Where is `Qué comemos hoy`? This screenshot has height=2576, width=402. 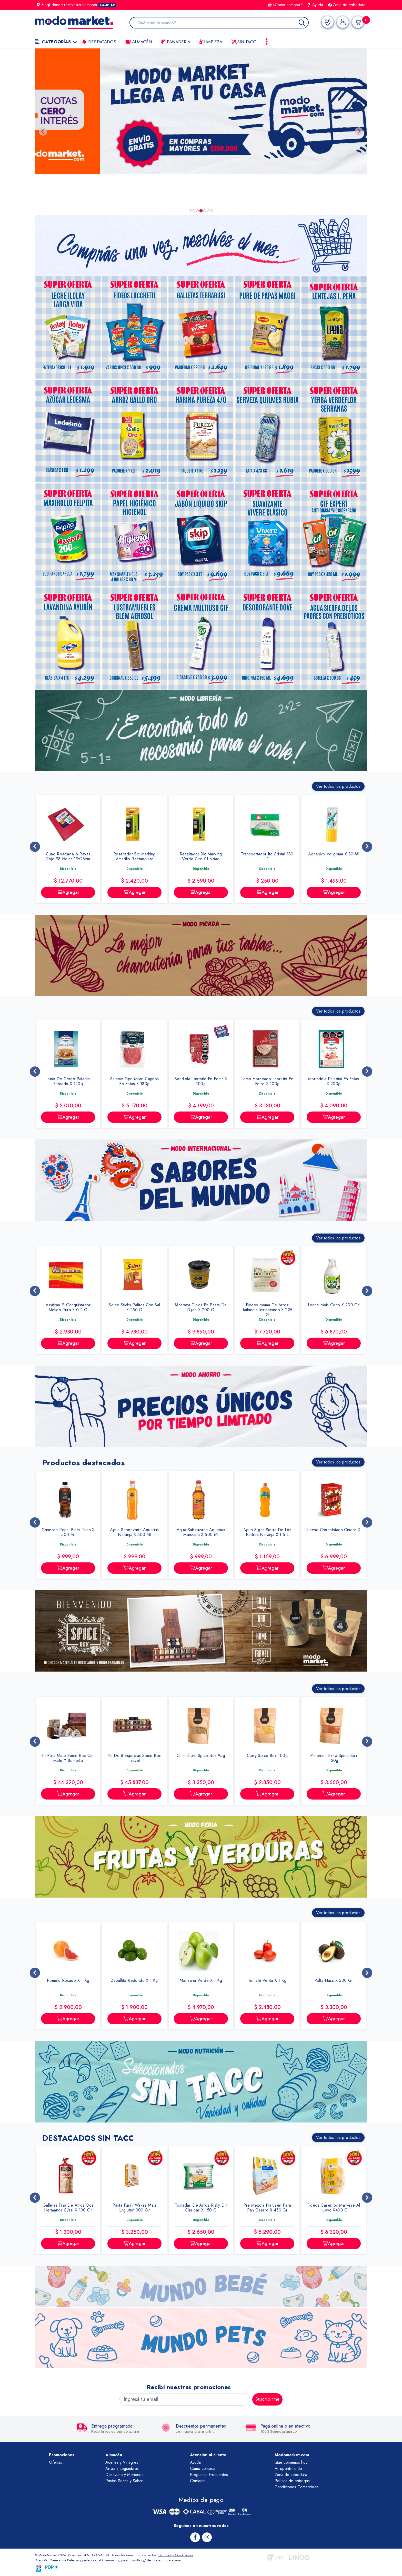
Qué comemos hoy is located at coordinates (291, 2462).